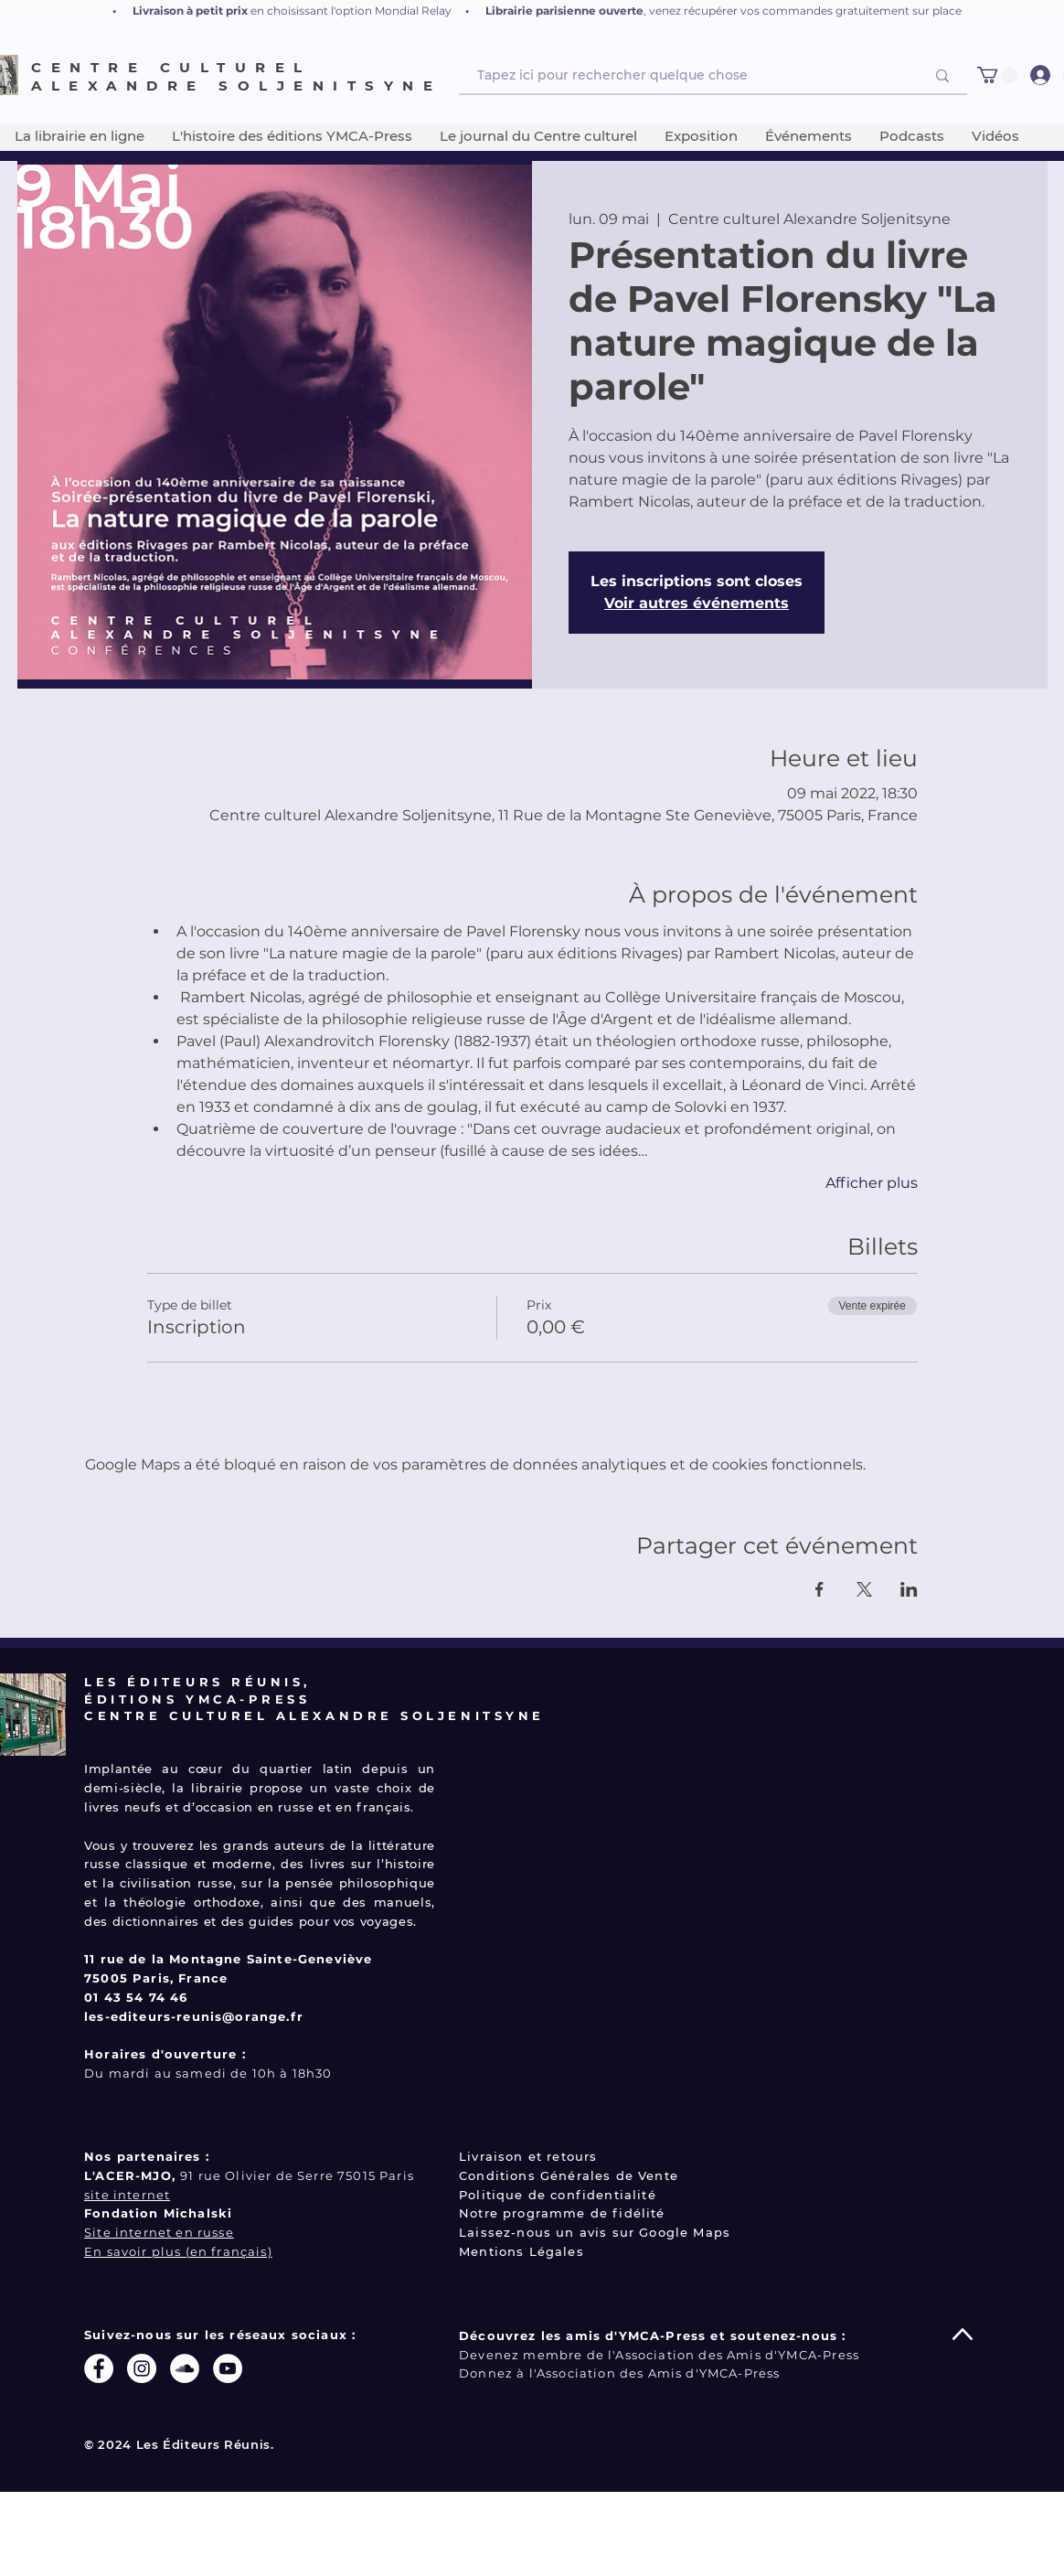  Describe the element at coordinates (687, 76) in the screenshot. I see `[Tapez ici pour rechercher quelque chose]` at that location.